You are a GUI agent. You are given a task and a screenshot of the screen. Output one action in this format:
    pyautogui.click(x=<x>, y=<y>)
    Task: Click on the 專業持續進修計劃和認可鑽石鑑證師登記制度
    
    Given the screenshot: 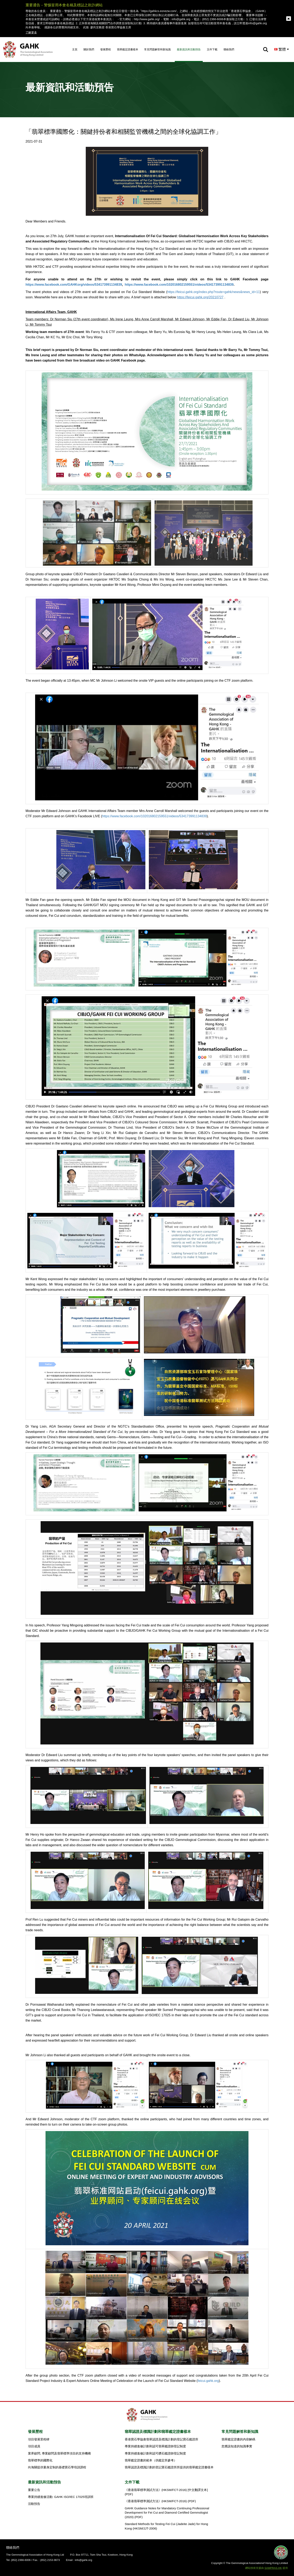 What is the action you would take?
    pyautogui.click(x=155, y=2453)
    